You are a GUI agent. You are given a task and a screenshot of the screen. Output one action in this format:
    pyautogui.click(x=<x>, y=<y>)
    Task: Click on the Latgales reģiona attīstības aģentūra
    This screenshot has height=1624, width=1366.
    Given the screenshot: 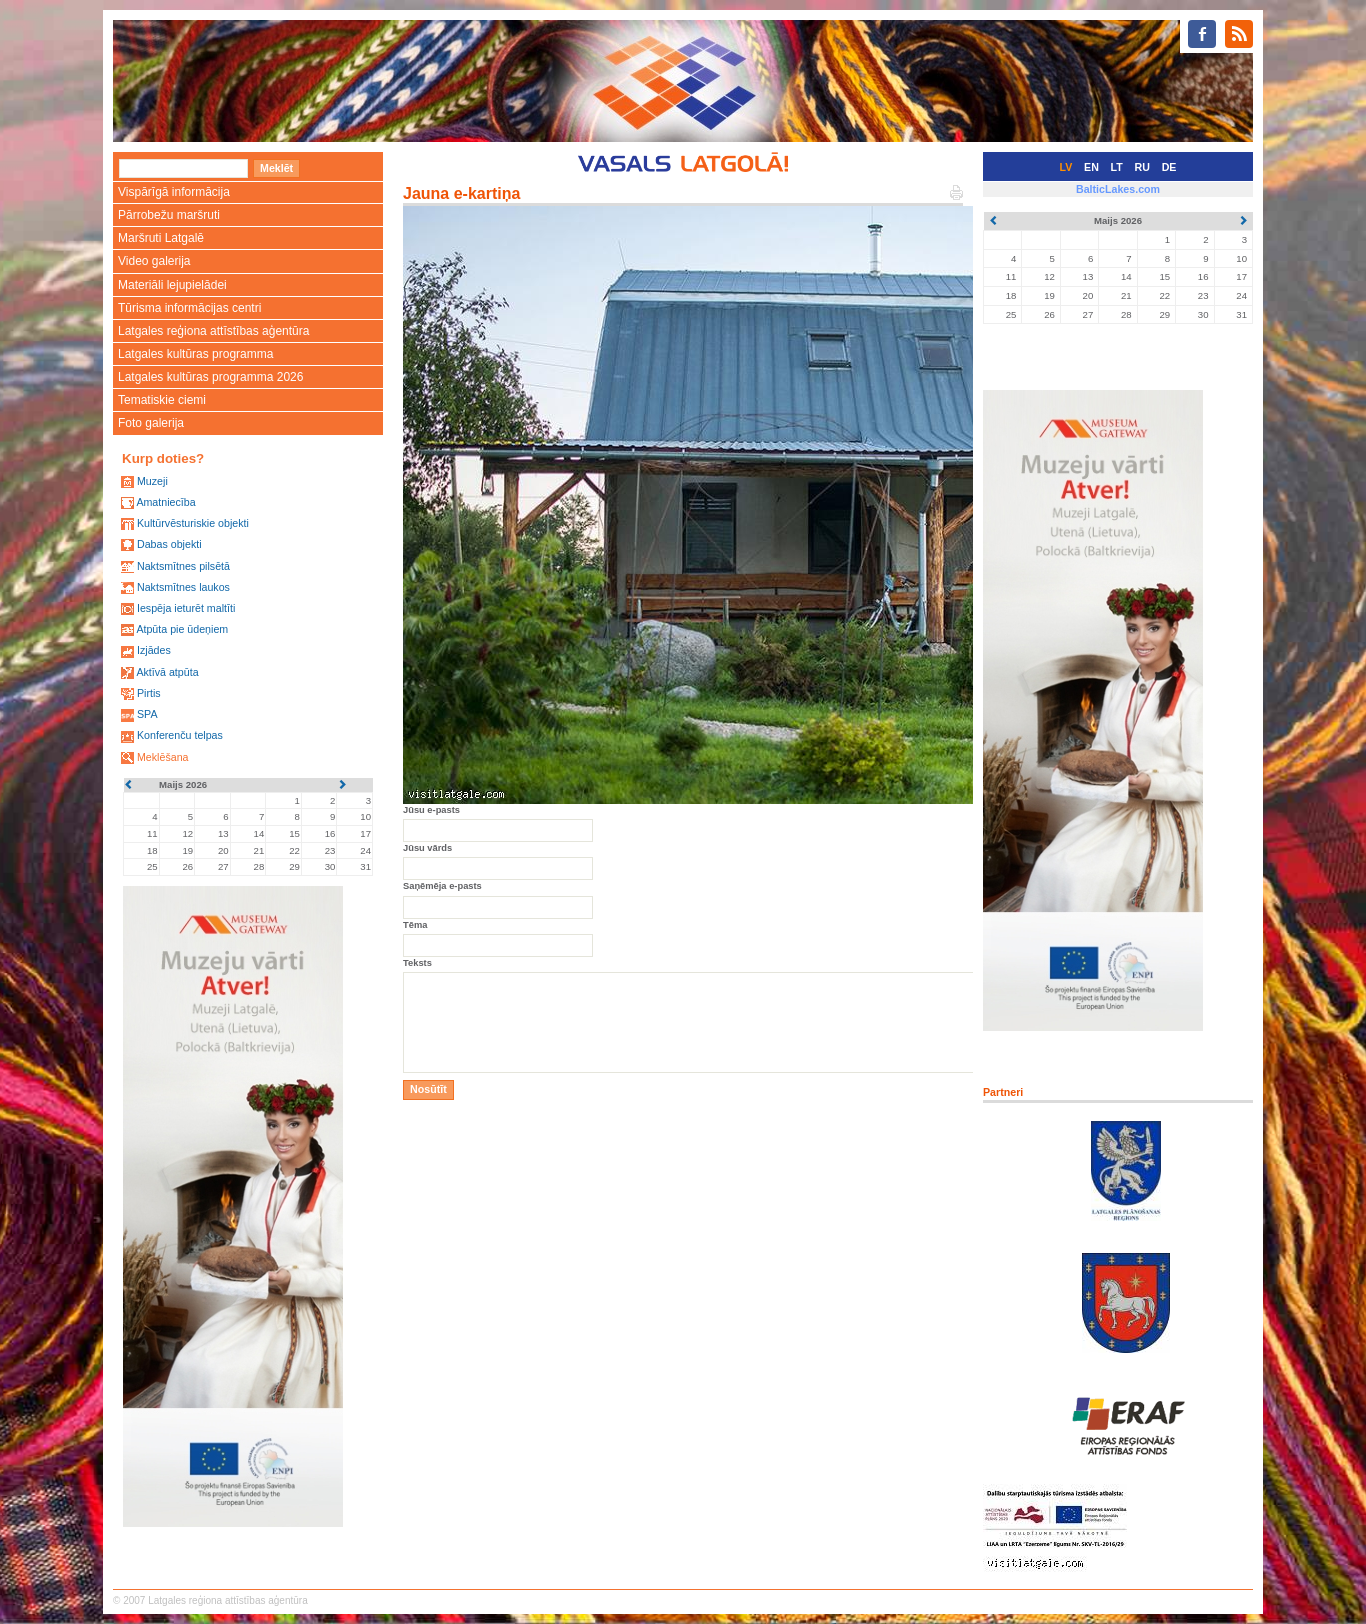 What is the action you would take?
    pyautogui.click(x=213, y=331)
    